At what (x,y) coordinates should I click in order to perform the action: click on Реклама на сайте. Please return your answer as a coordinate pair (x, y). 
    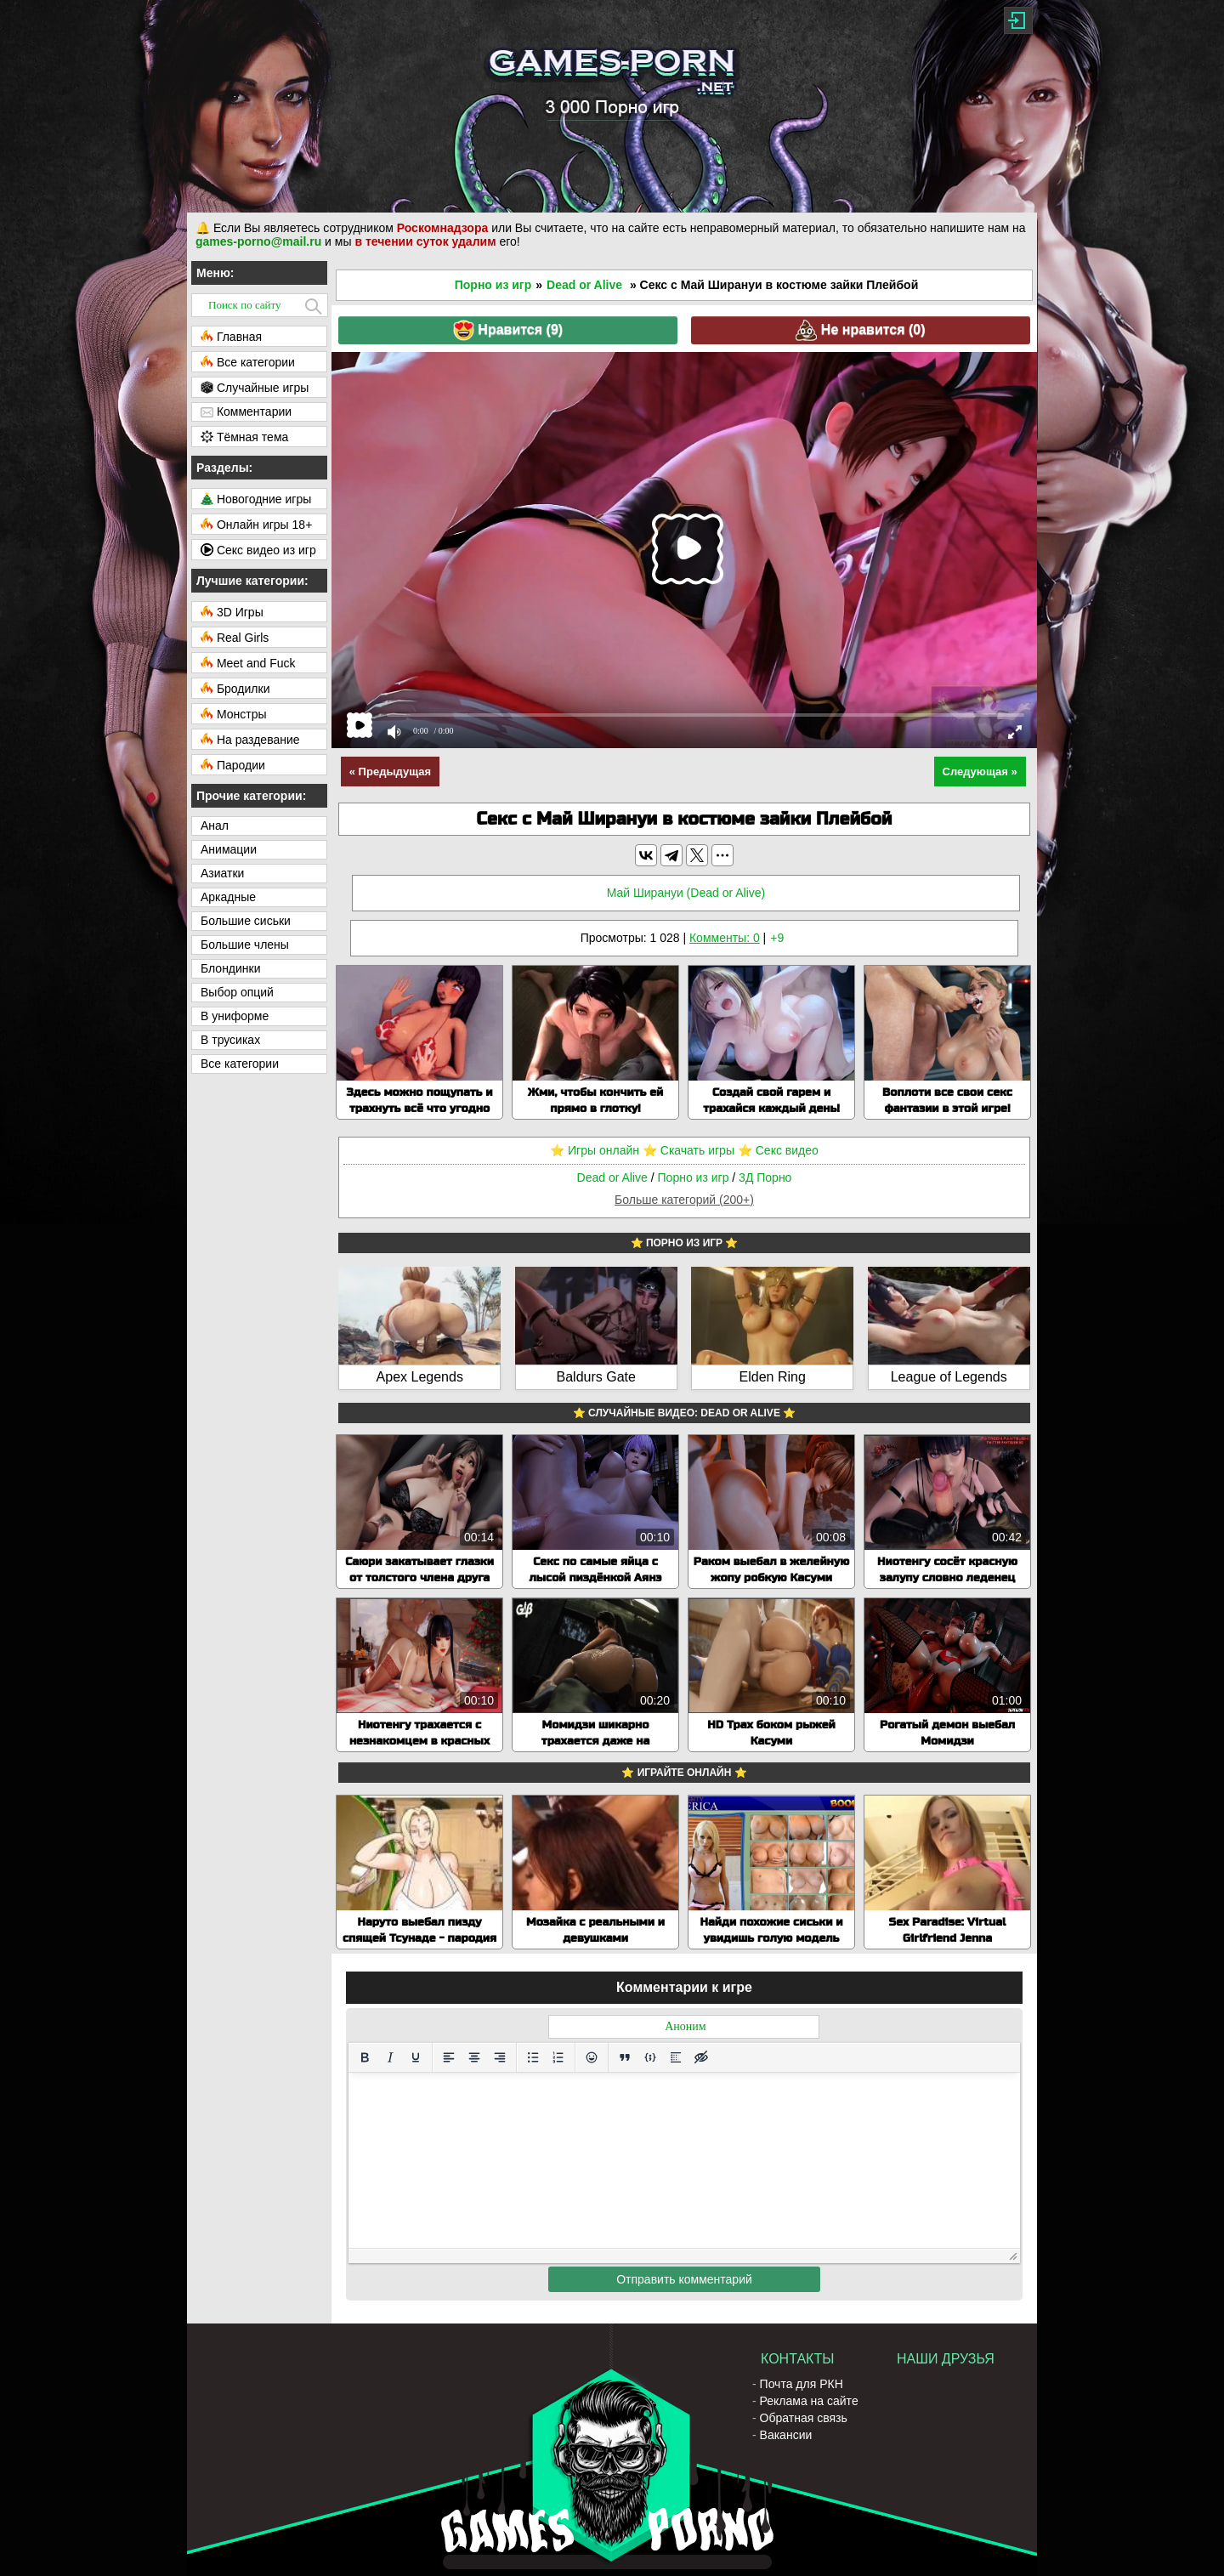
    Looking at the image, I should click on (809, 2401).